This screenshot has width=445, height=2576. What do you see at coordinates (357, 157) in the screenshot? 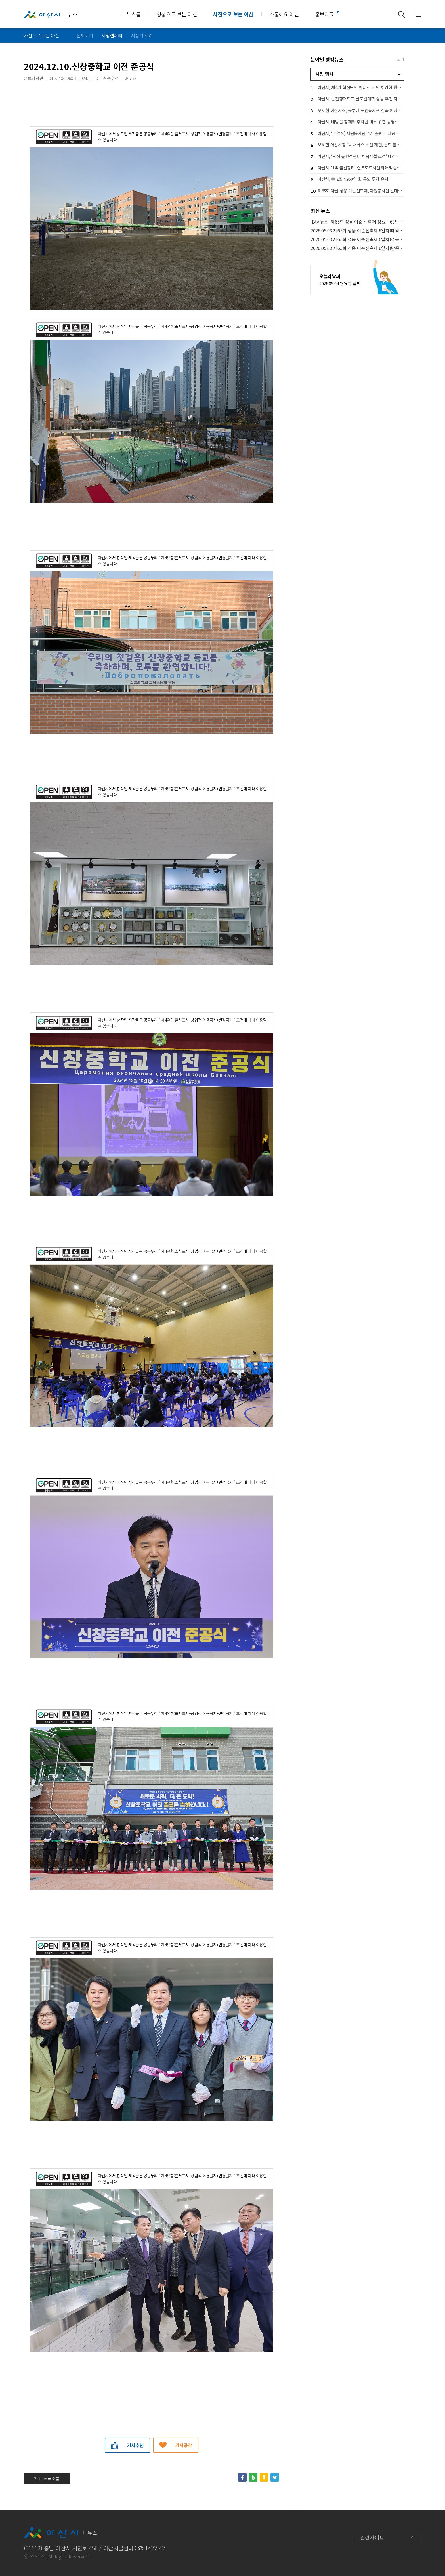
I see `아산시, ‘탕정 물환경센터 체육시설 조성’ 대상지 현장점검` at bounding box center [357, 157].